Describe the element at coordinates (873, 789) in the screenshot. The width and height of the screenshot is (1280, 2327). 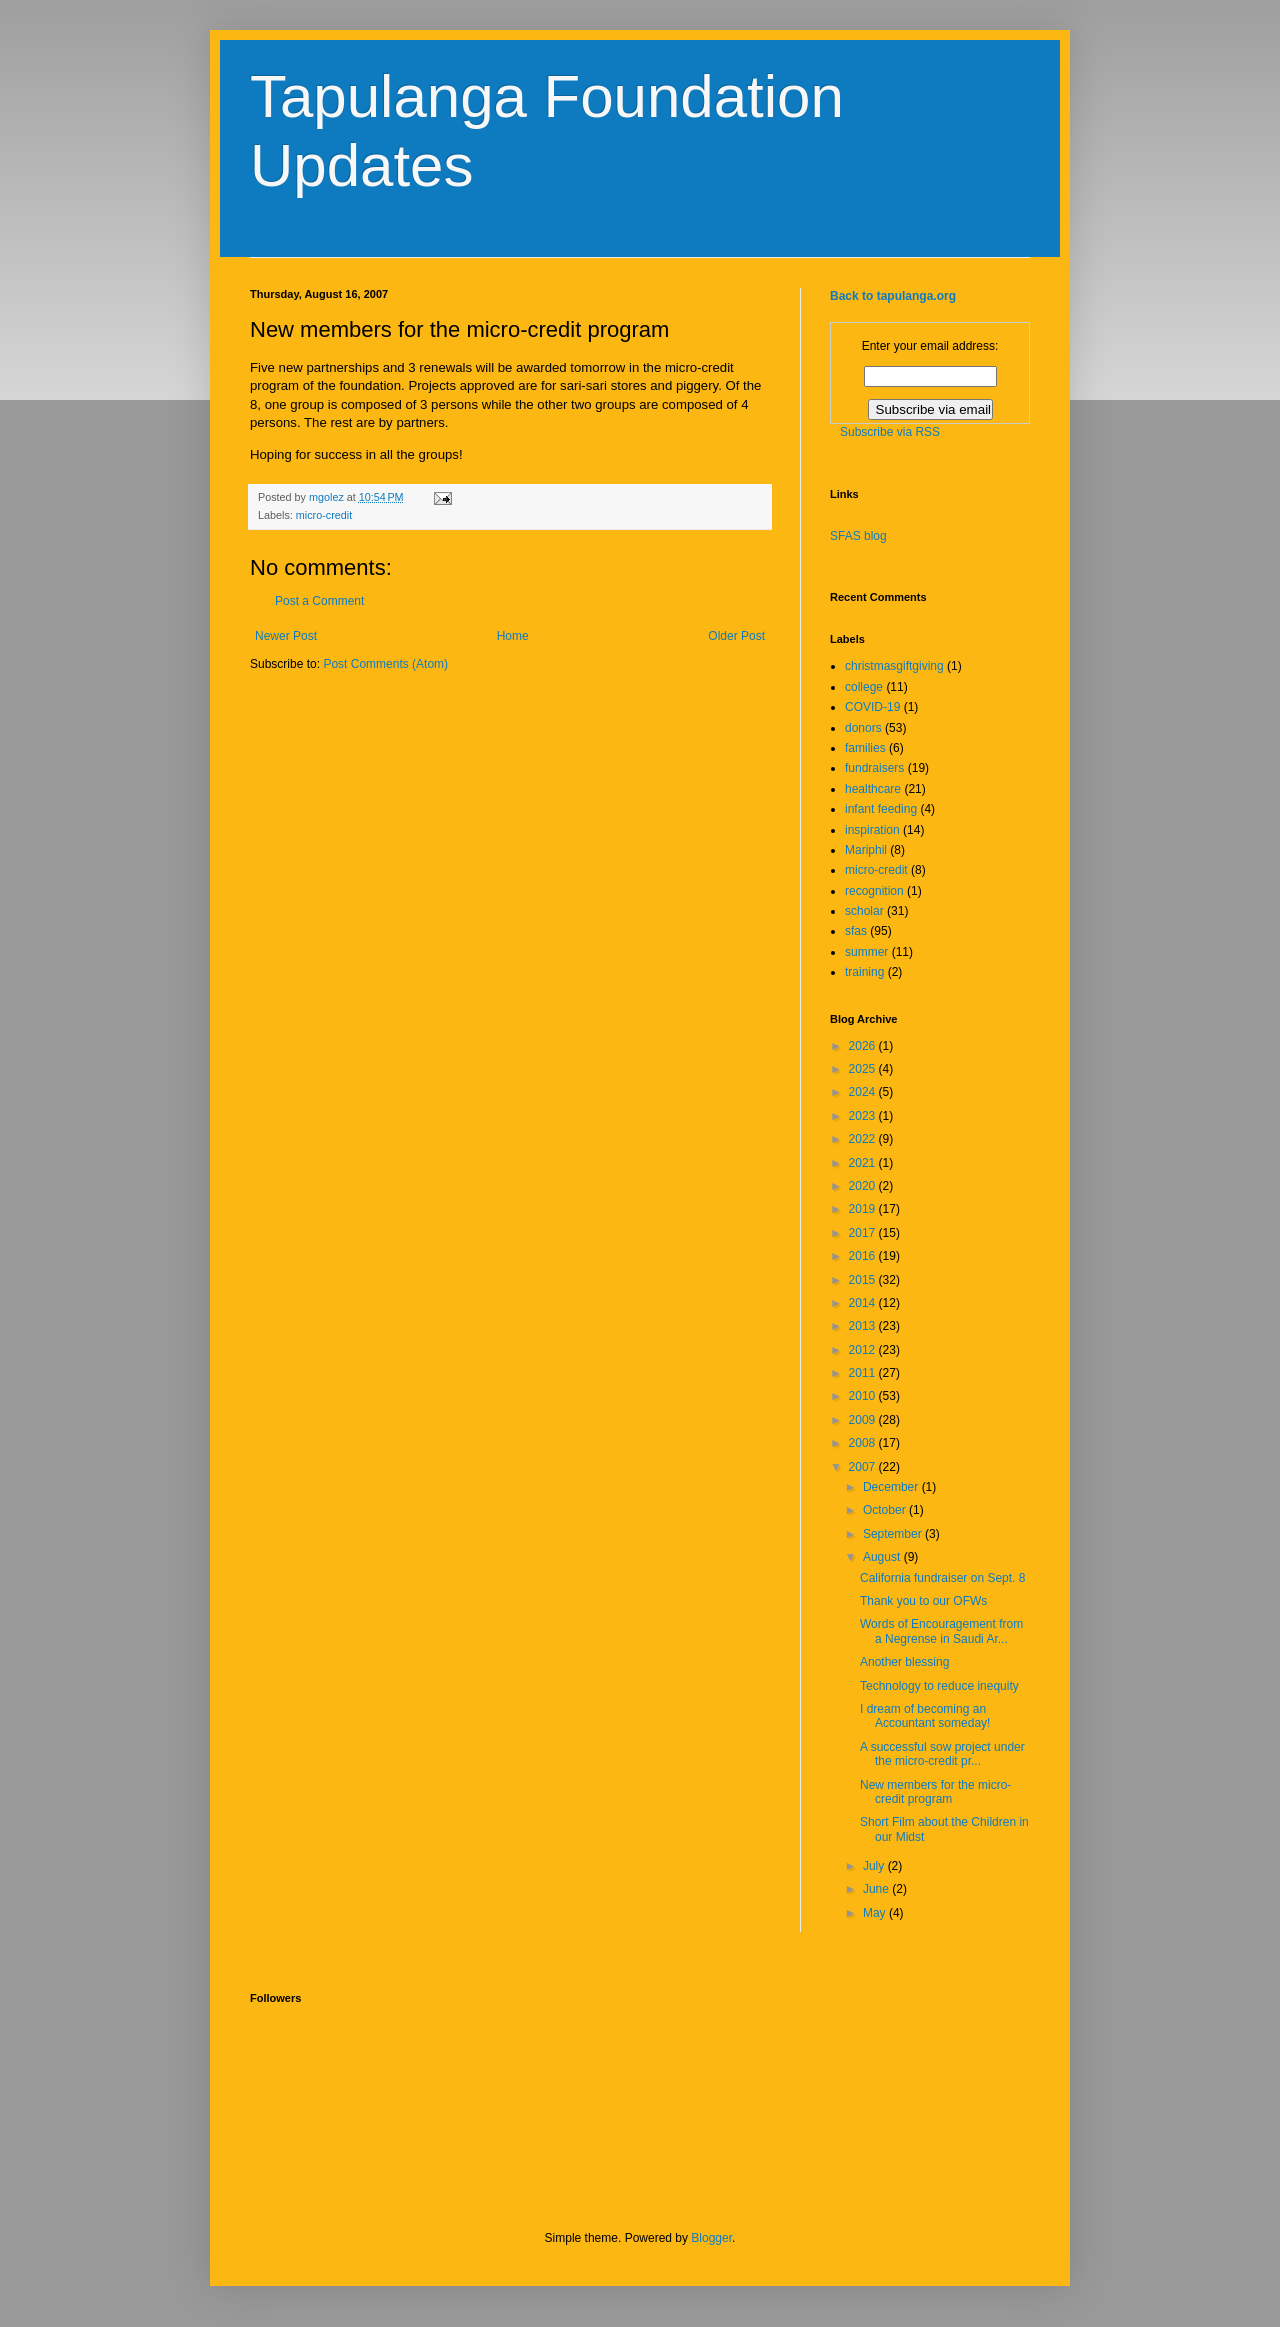
I see `healthcare` at that location.